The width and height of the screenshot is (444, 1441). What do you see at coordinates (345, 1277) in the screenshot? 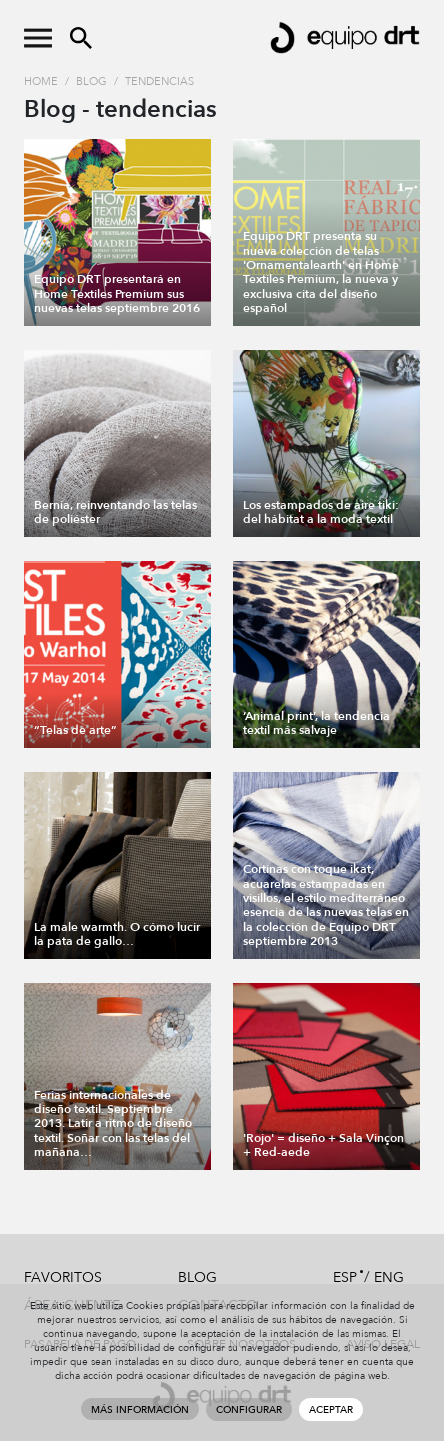
I see `ESP` at bounding box center [345, 1277].